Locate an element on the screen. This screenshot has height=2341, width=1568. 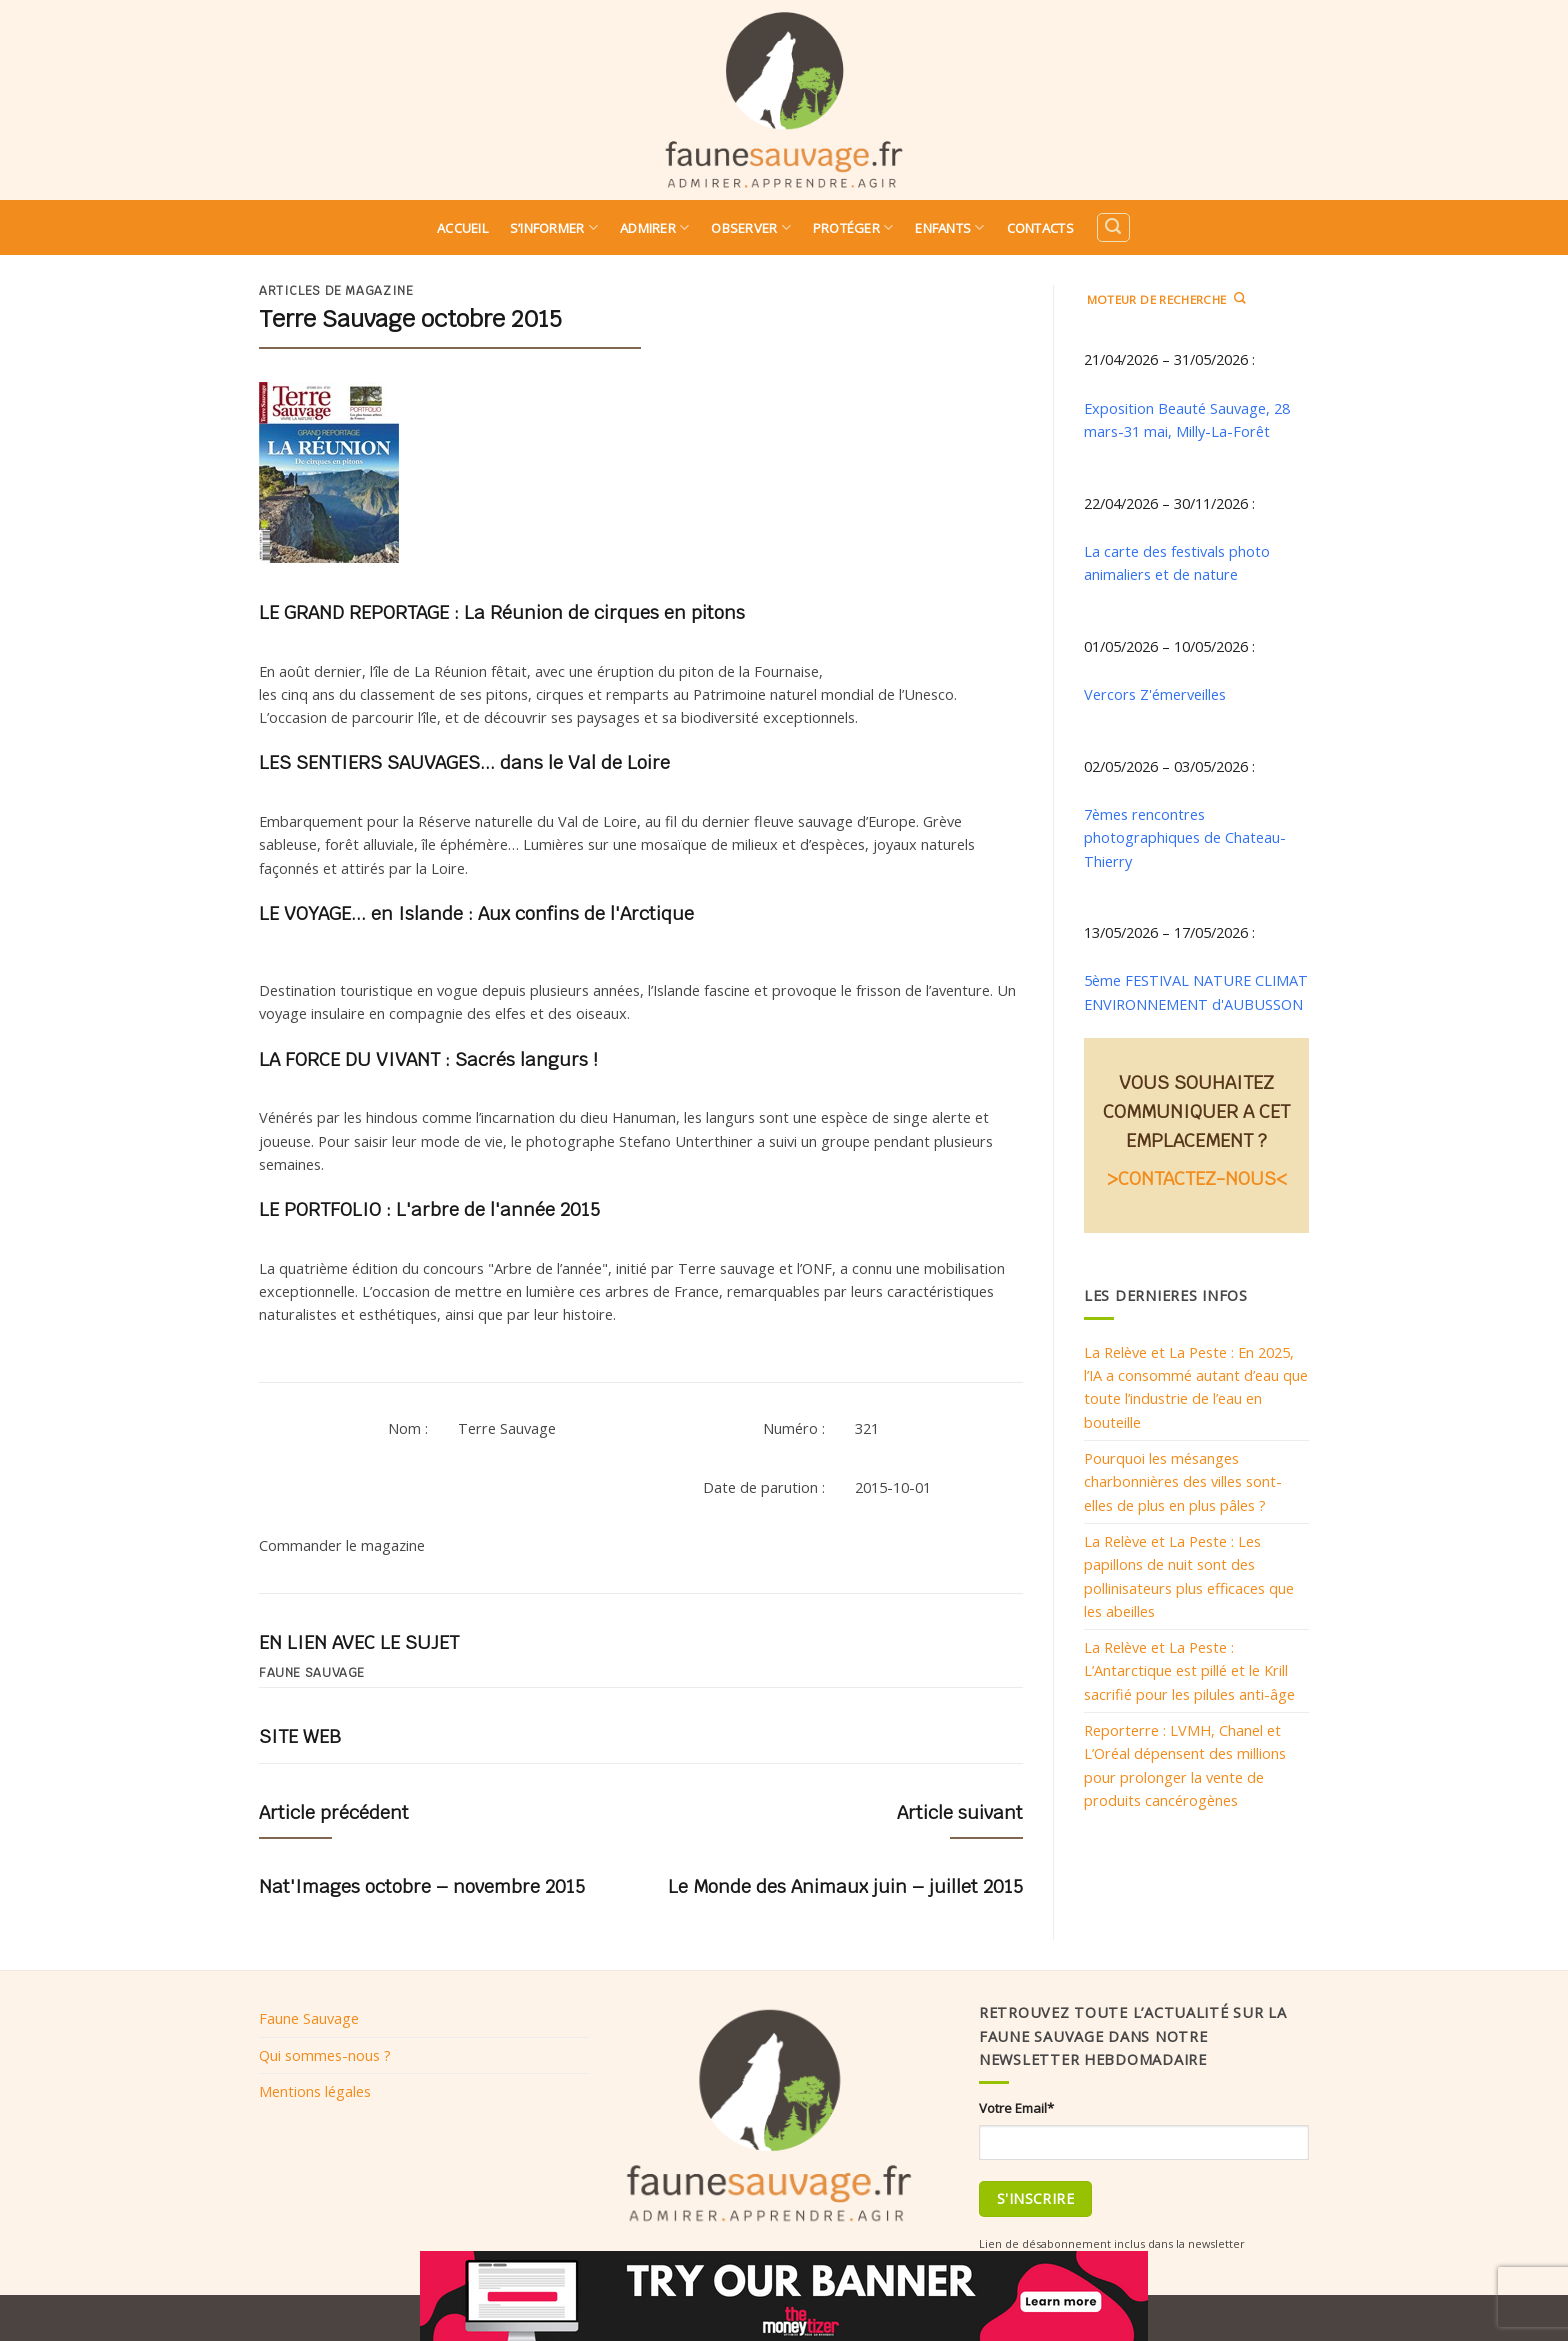
Faune sauvage is located at coordinates (312, 1673).